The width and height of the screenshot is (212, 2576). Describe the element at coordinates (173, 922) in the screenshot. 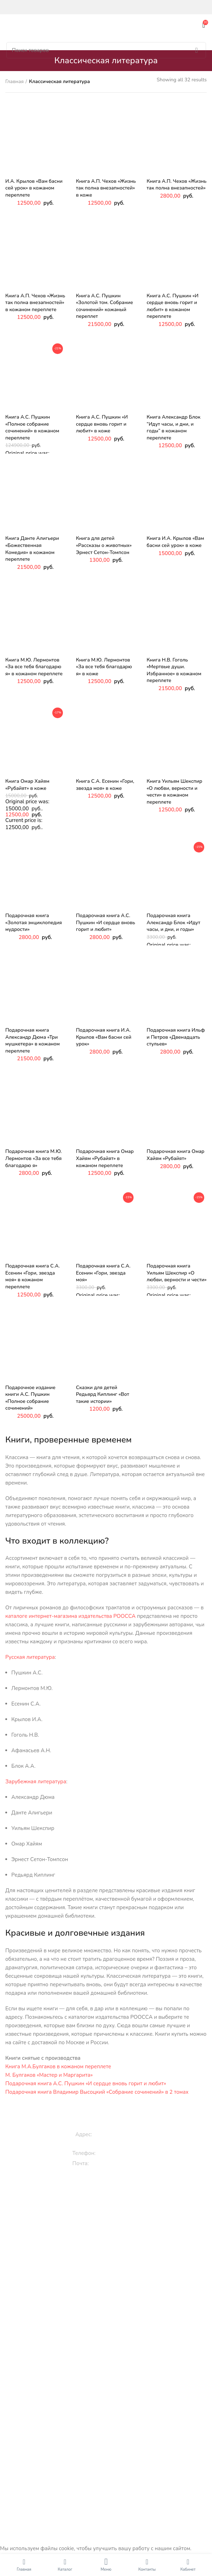

I see `Подарочная книга Александр Блок «Идут часы, и дни, и годы»` at that location.